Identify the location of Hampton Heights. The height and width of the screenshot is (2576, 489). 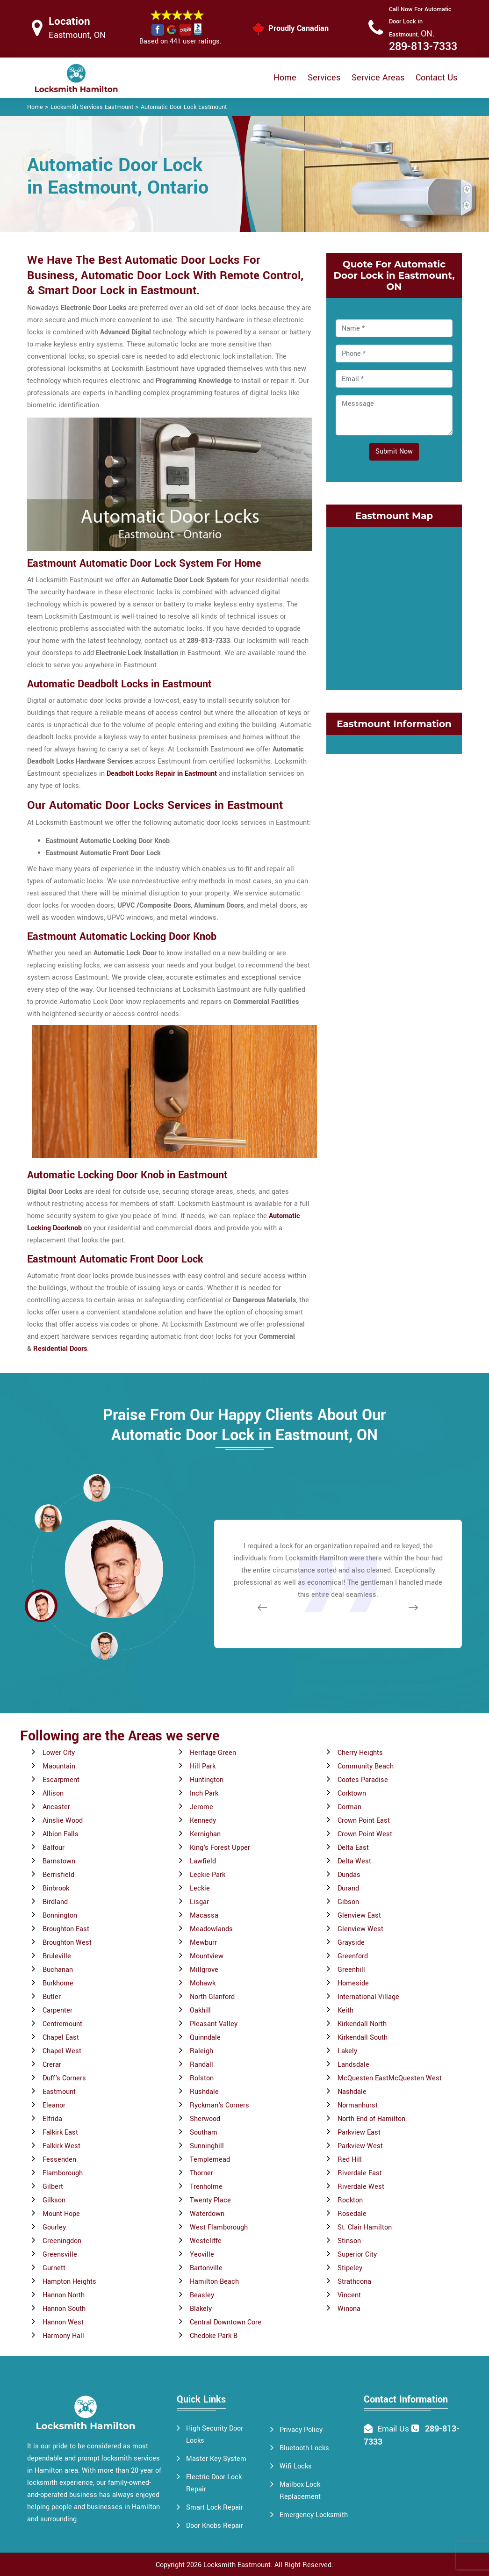
(69, 2282).